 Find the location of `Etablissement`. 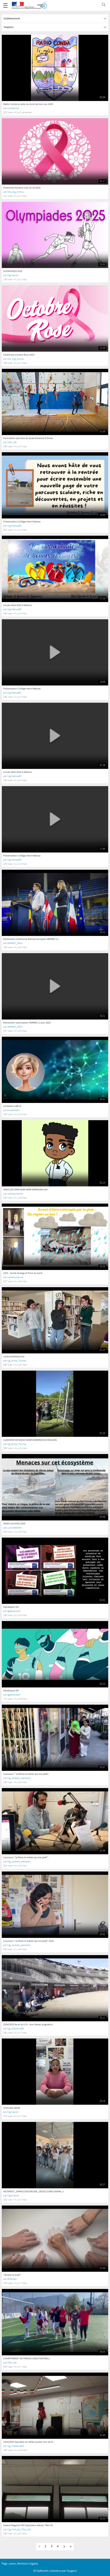

Etablissement is located at coordinates (55, 18).